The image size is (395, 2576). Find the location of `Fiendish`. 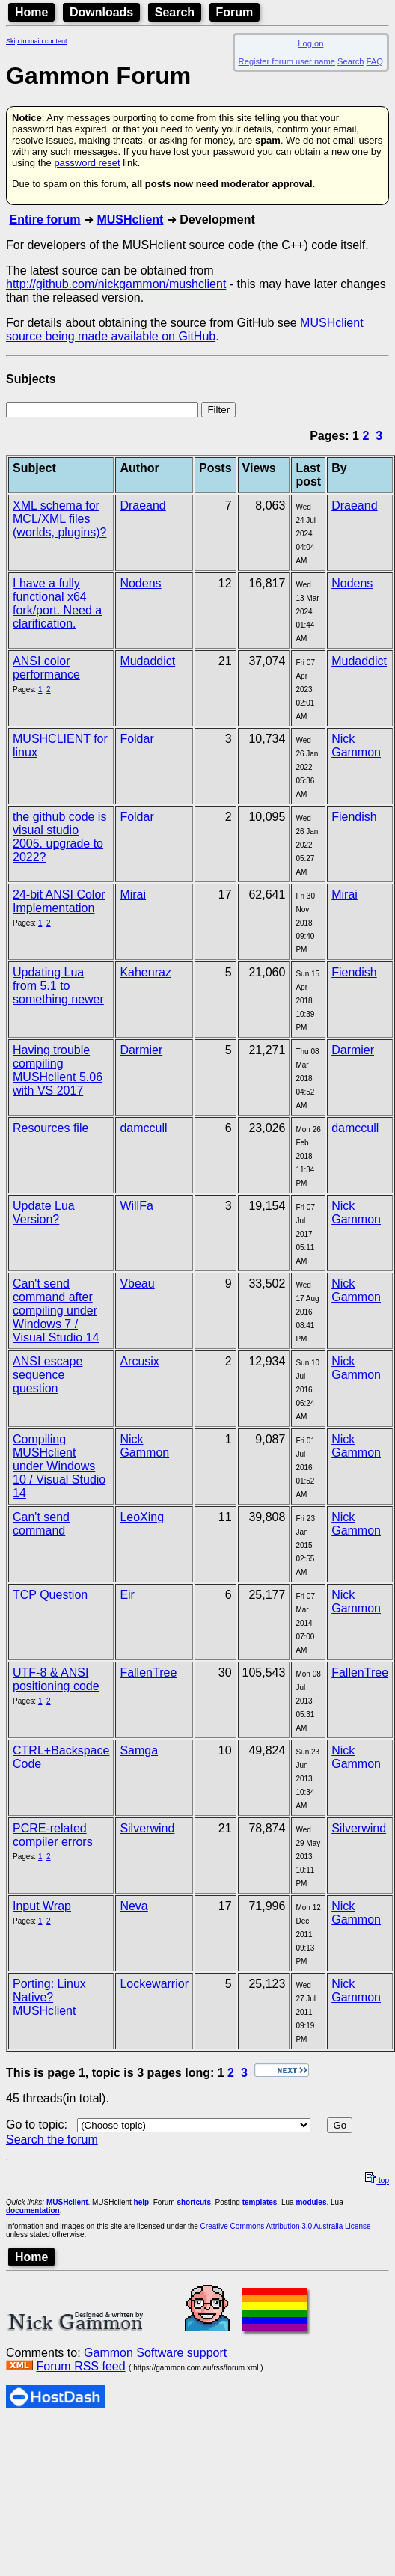

Fiendish is located at coordinates (353, 816).